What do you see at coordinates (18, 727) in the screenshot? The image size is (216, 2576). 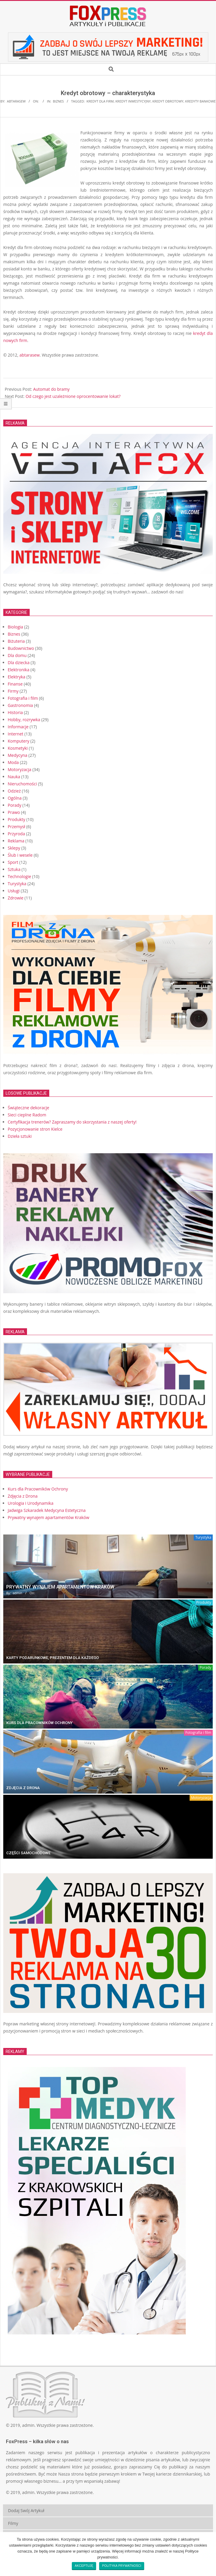 I see `Informacje` at bounding box center [18, 727].